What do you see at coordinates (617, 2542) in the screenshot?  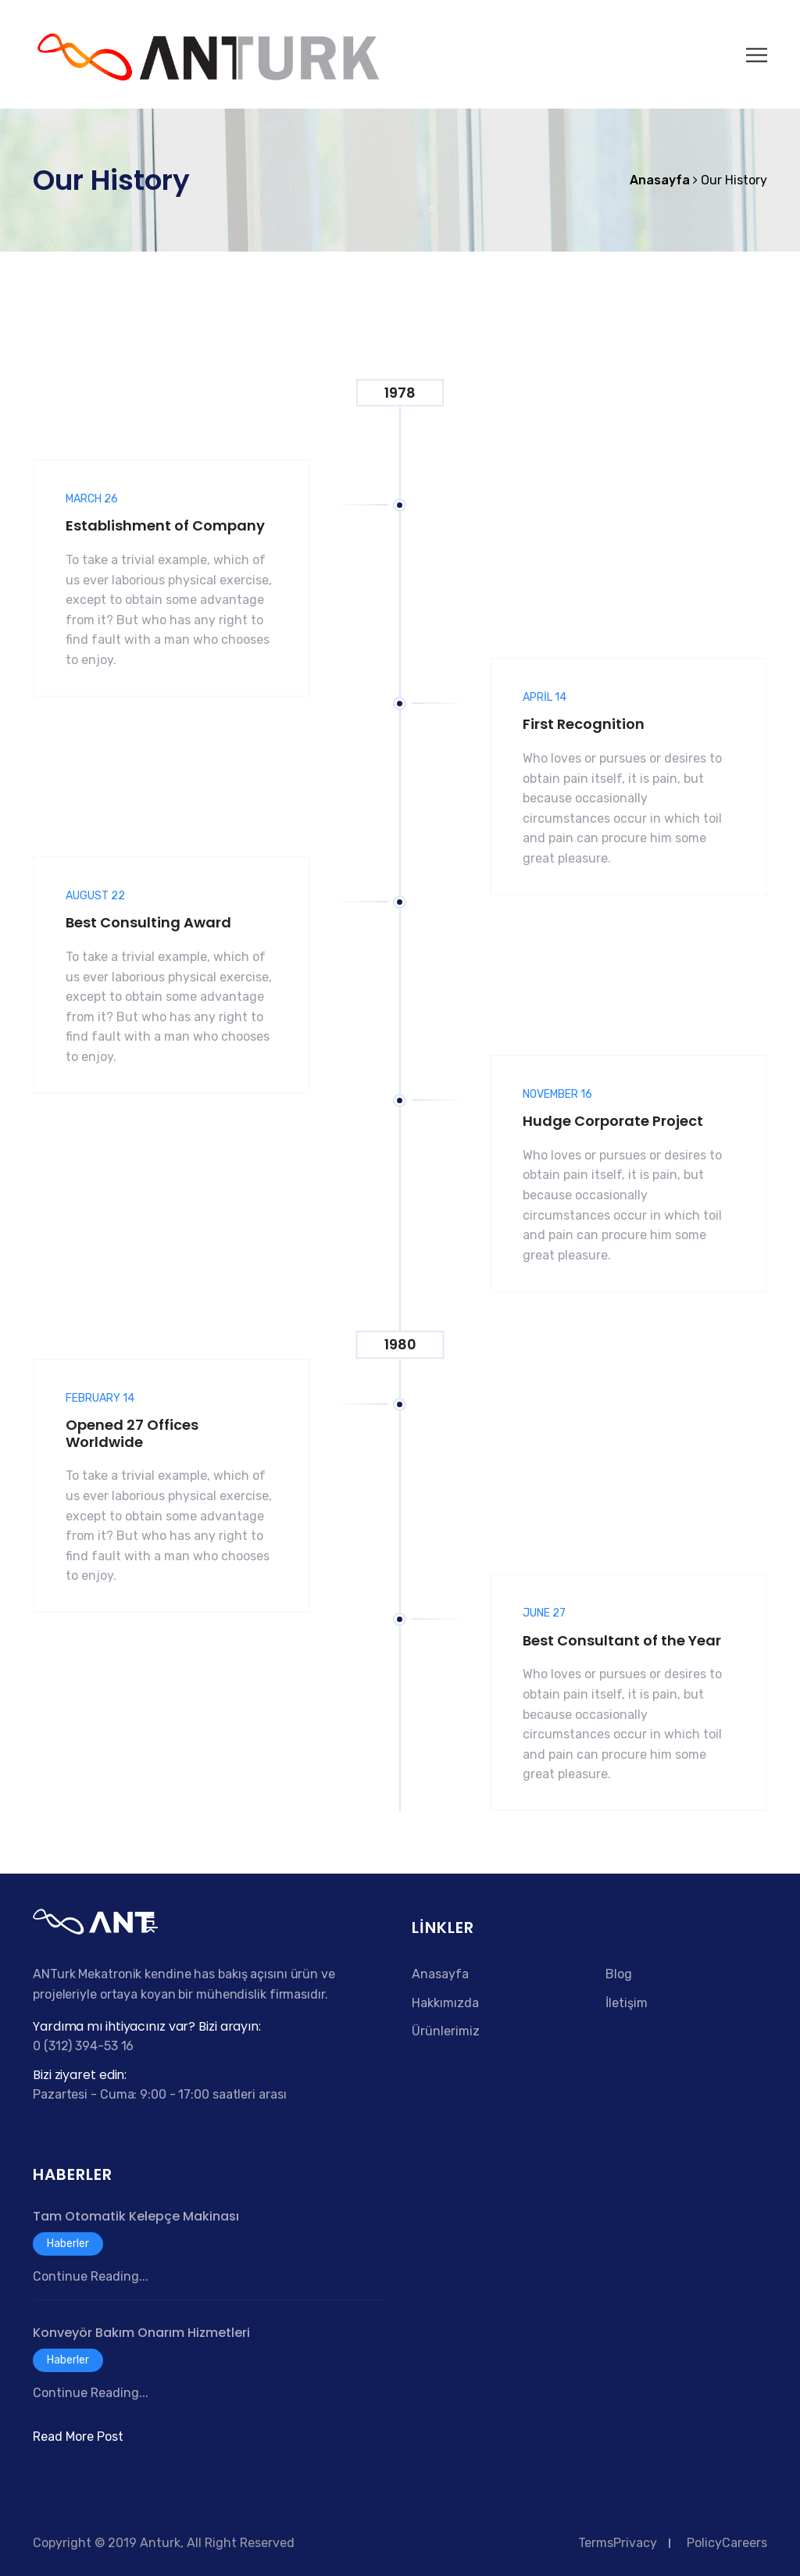 I see `TermsPrivacy` at bounding box center [617, 2542].